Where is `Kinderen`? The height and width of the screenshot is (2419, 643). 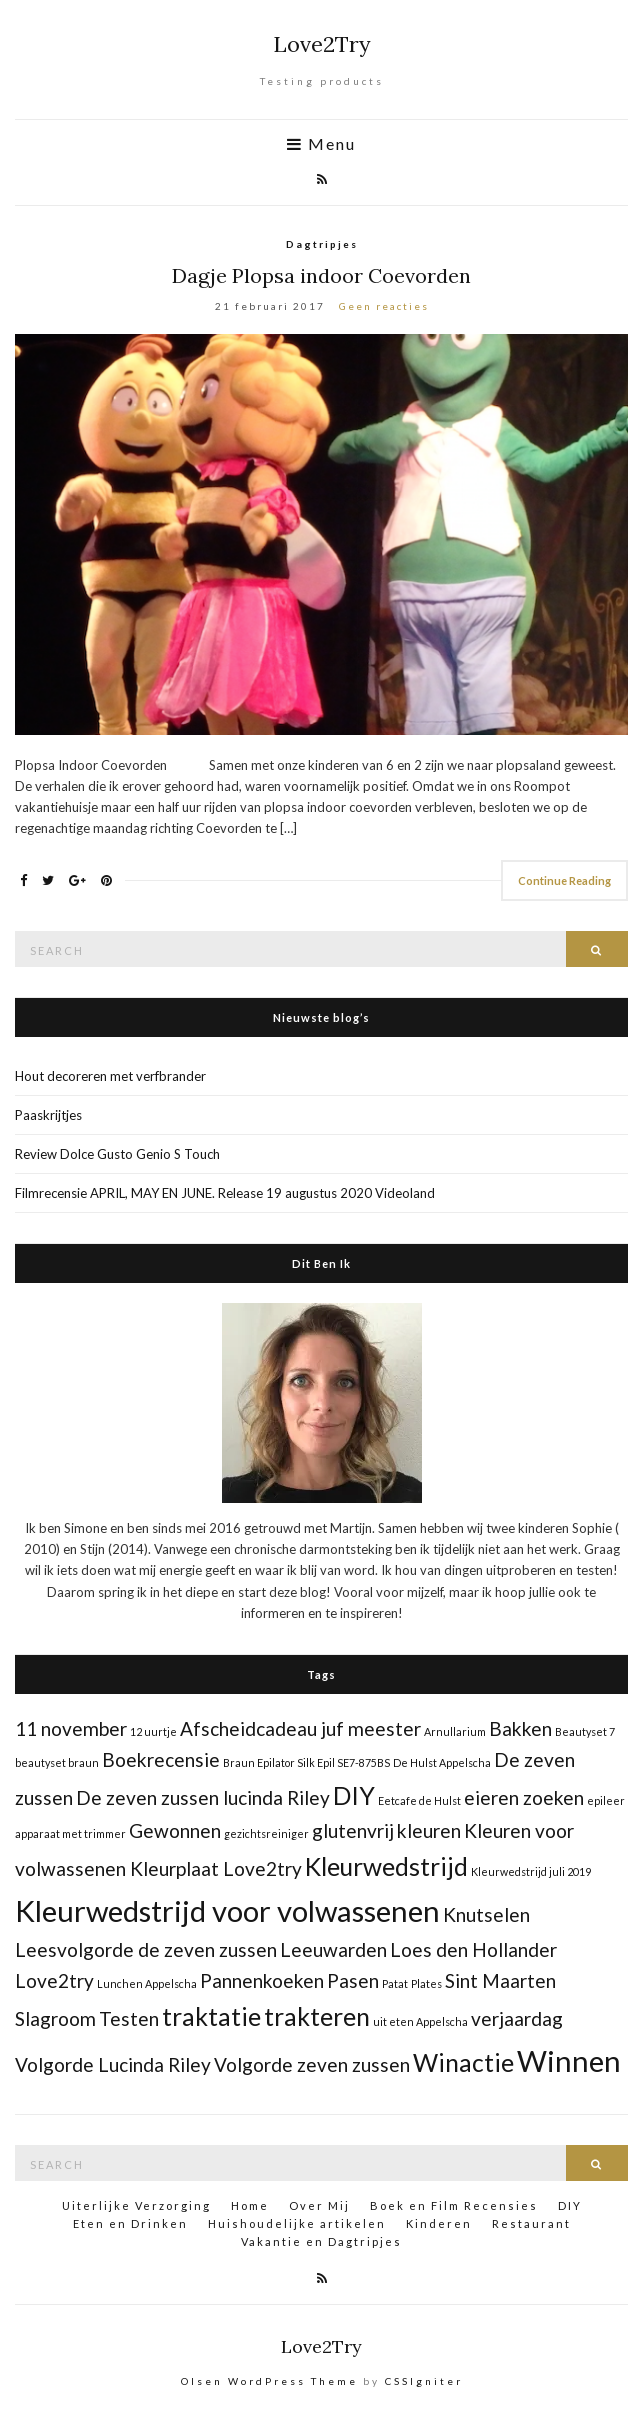
Kinderen is located at coordinates (439, 2223).